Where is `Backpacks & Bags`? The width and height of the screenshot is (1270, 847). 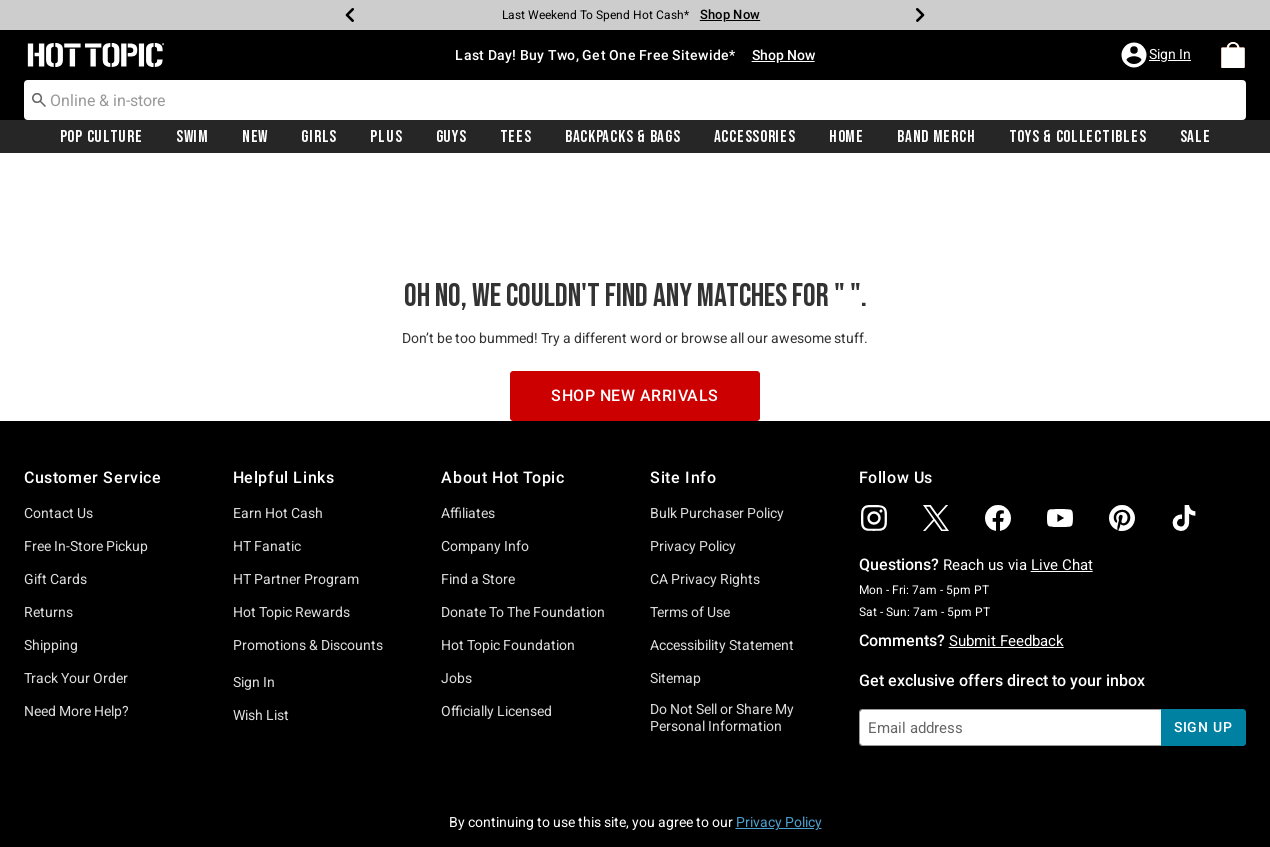
Backpacks & Bags is located at coordinates (623, 137).